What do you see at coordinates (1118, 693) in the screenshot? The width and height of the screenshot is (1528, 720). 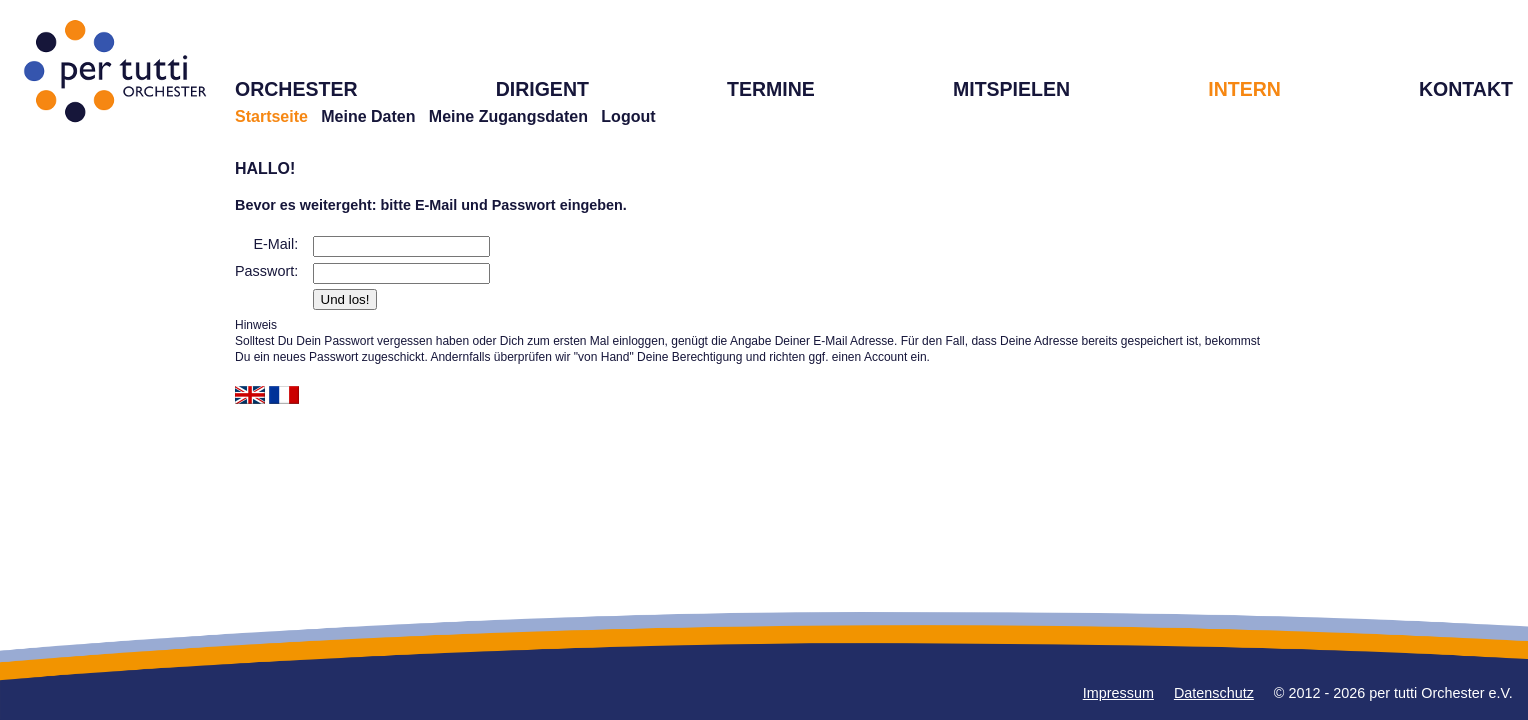 I see `Impressum` at bounding box center [1118, 693].